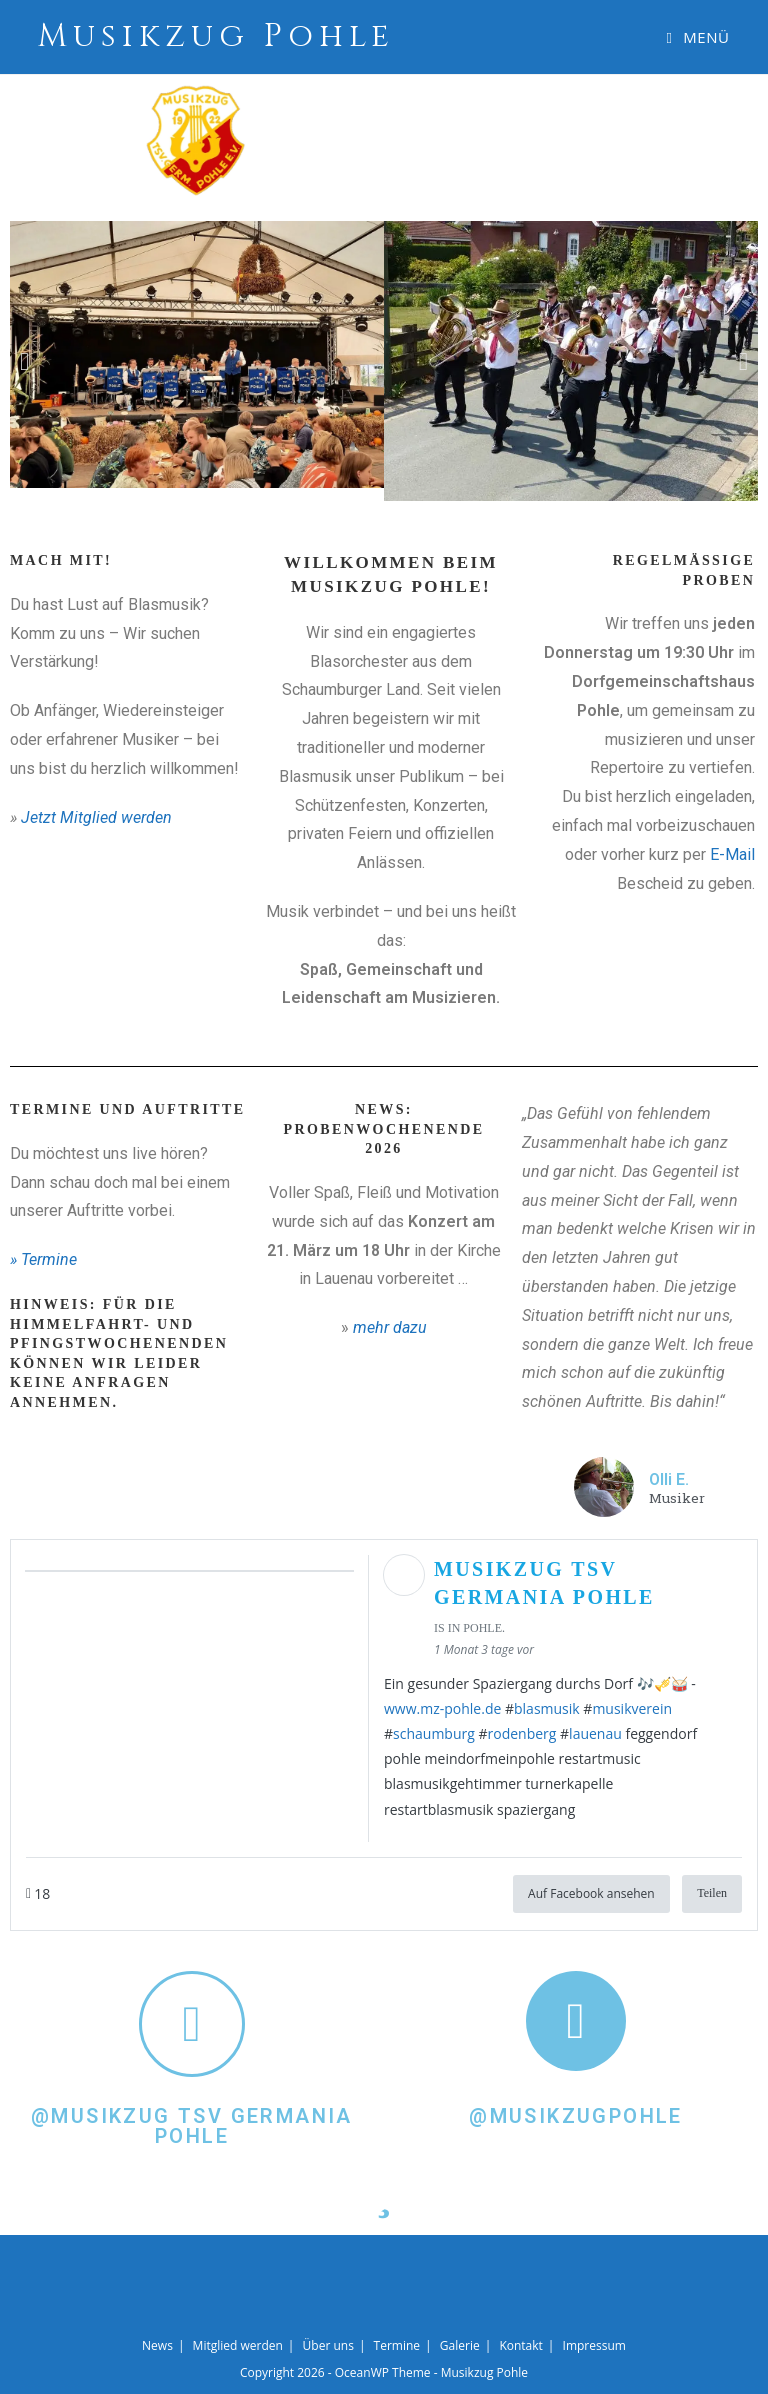  What do you see at coordinates (698, 37) in the screenshot?
I see `[Mobiles Menü]` at bounding box center [698, 37].